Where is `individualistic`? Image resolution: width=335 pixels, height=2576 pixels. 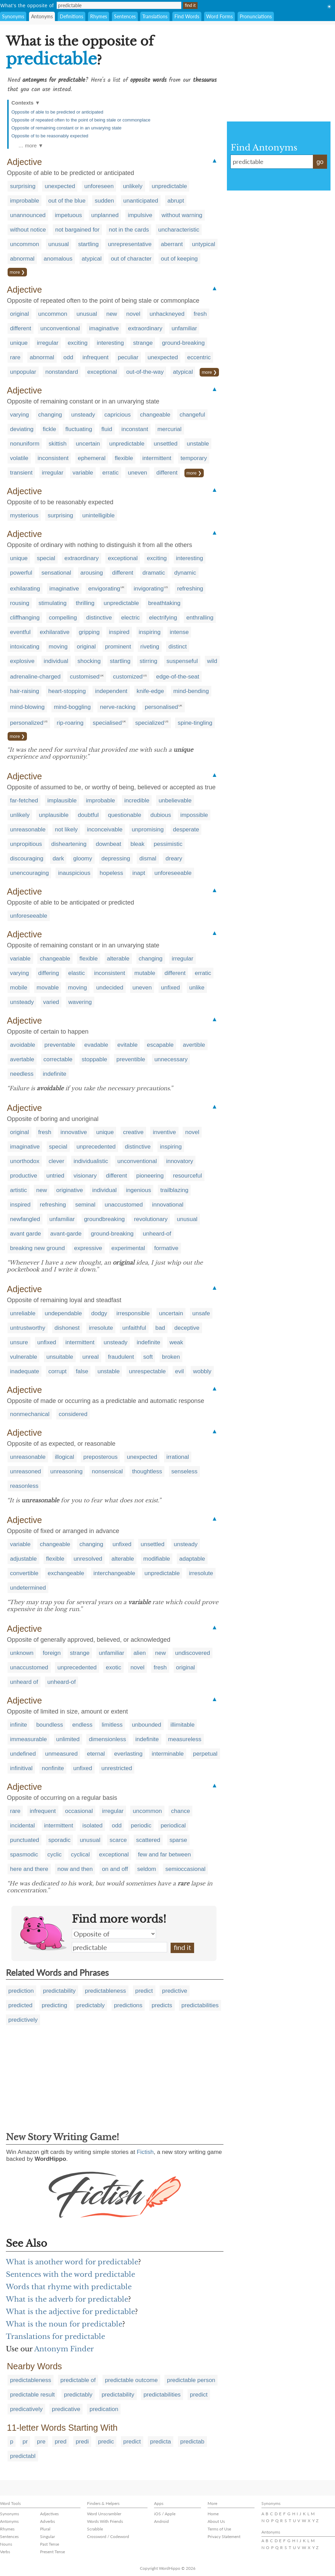 individualistic is located at coordinates (91, 1161).